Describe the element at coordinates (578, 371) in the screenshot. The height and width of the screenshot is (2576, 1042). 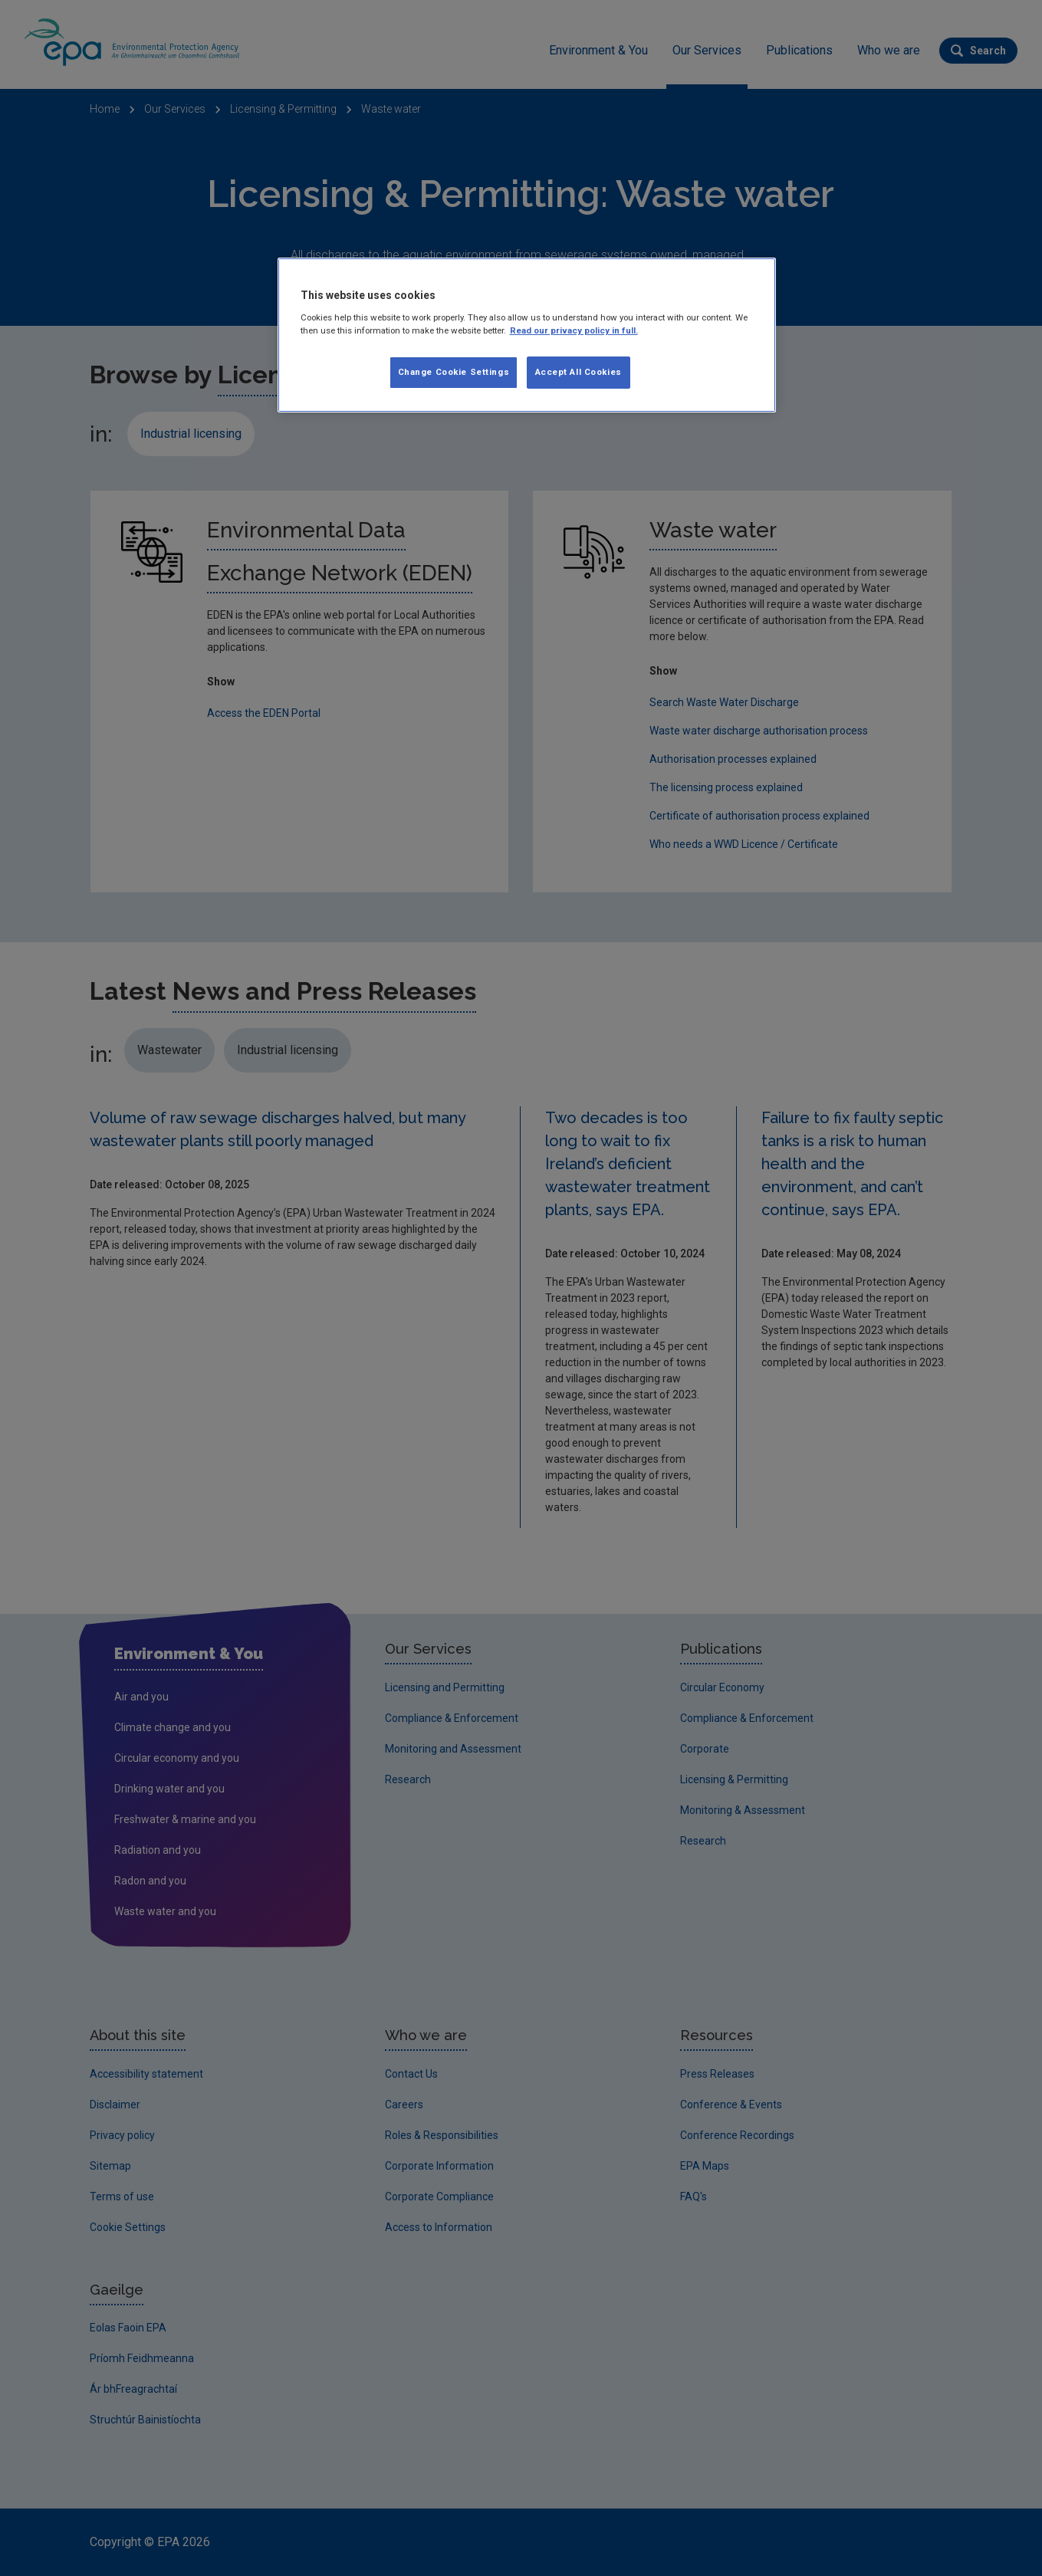
I see `Accept All Cookies` at that location.